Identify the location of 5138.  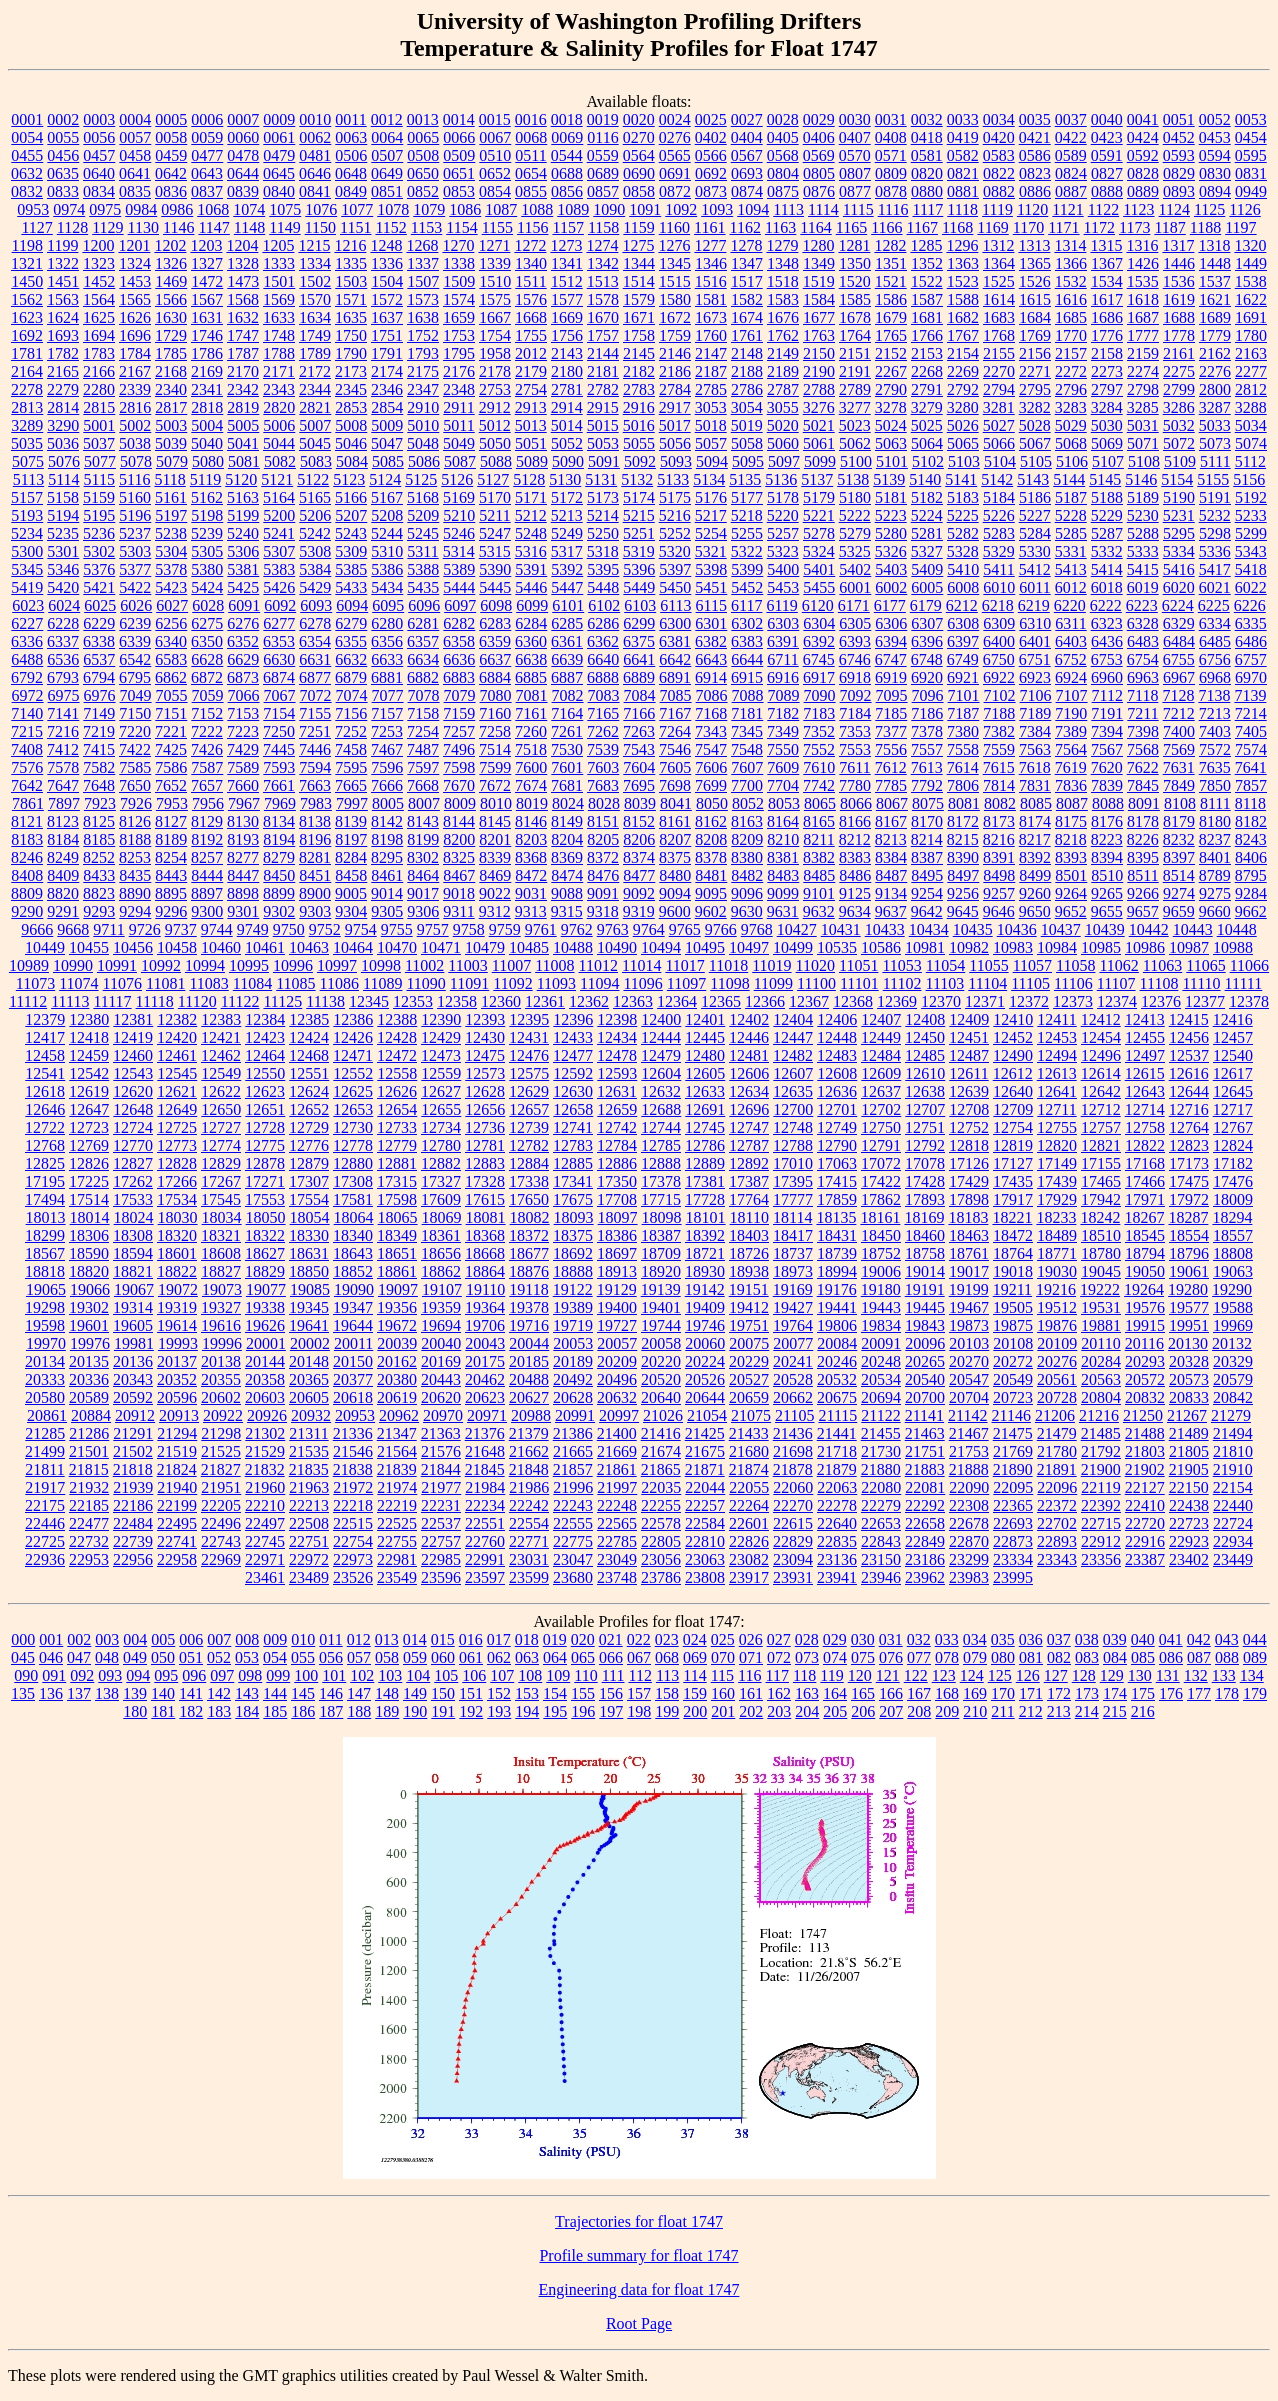
(853, 479).